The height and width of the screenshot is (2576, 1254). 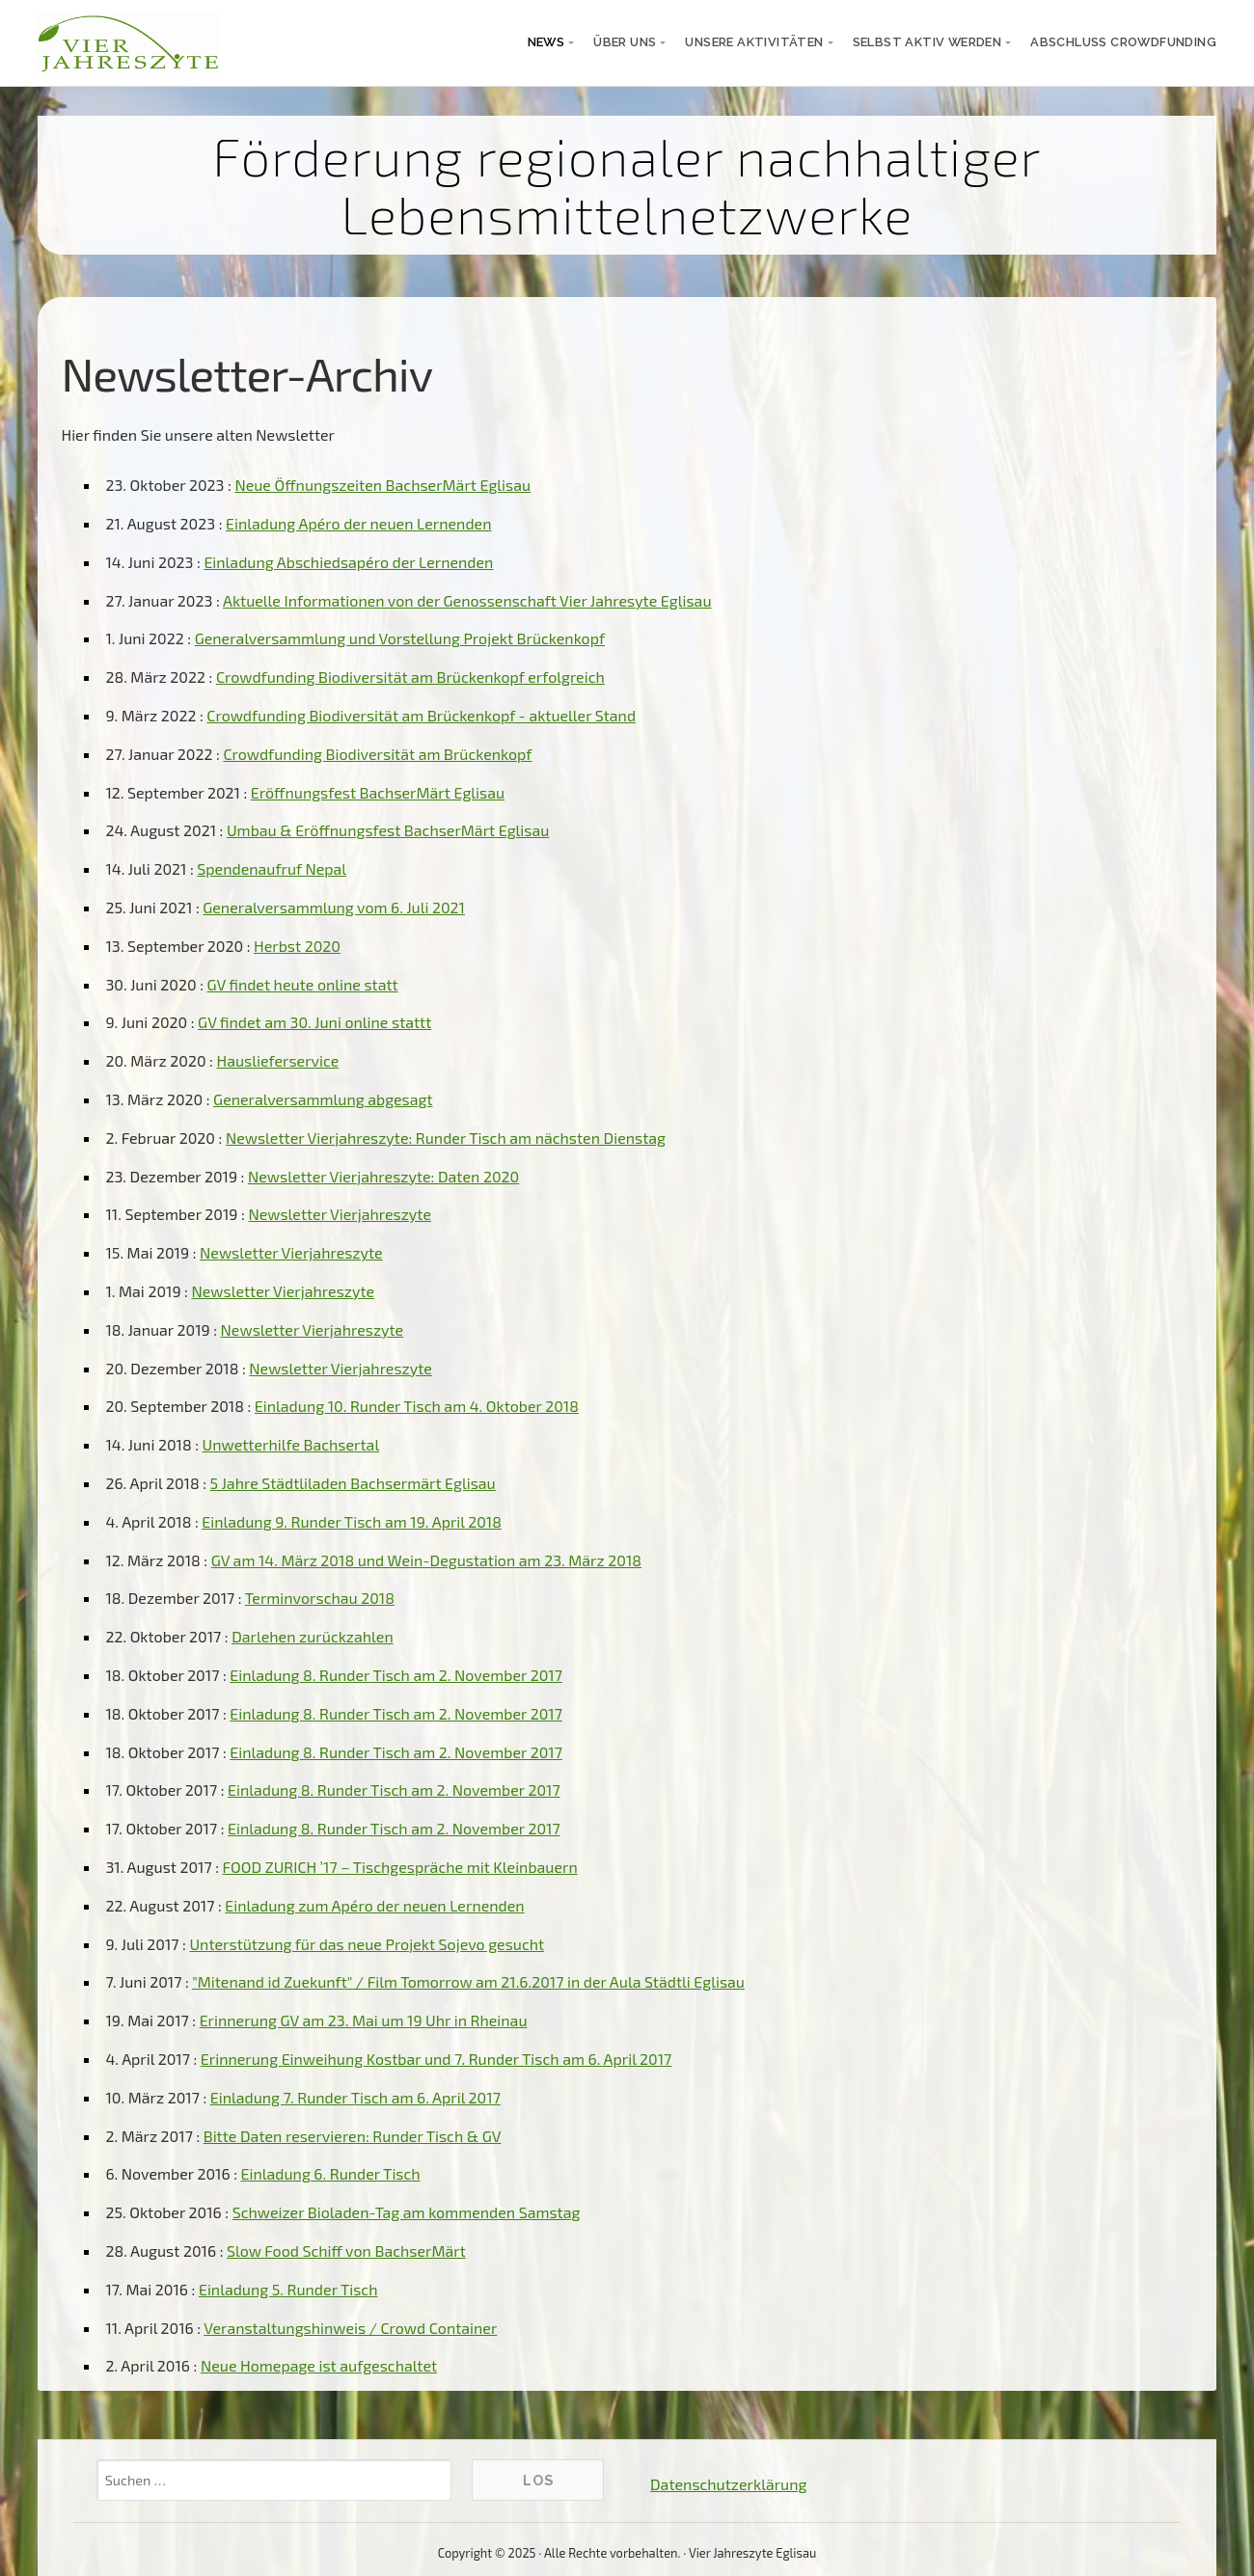 What do you see at coordinates (410, 676) in the screenshot?
I see `Crowdfunding Biodiversität am Brückenkopf erfolgreich` at bounding box center [410, 676].